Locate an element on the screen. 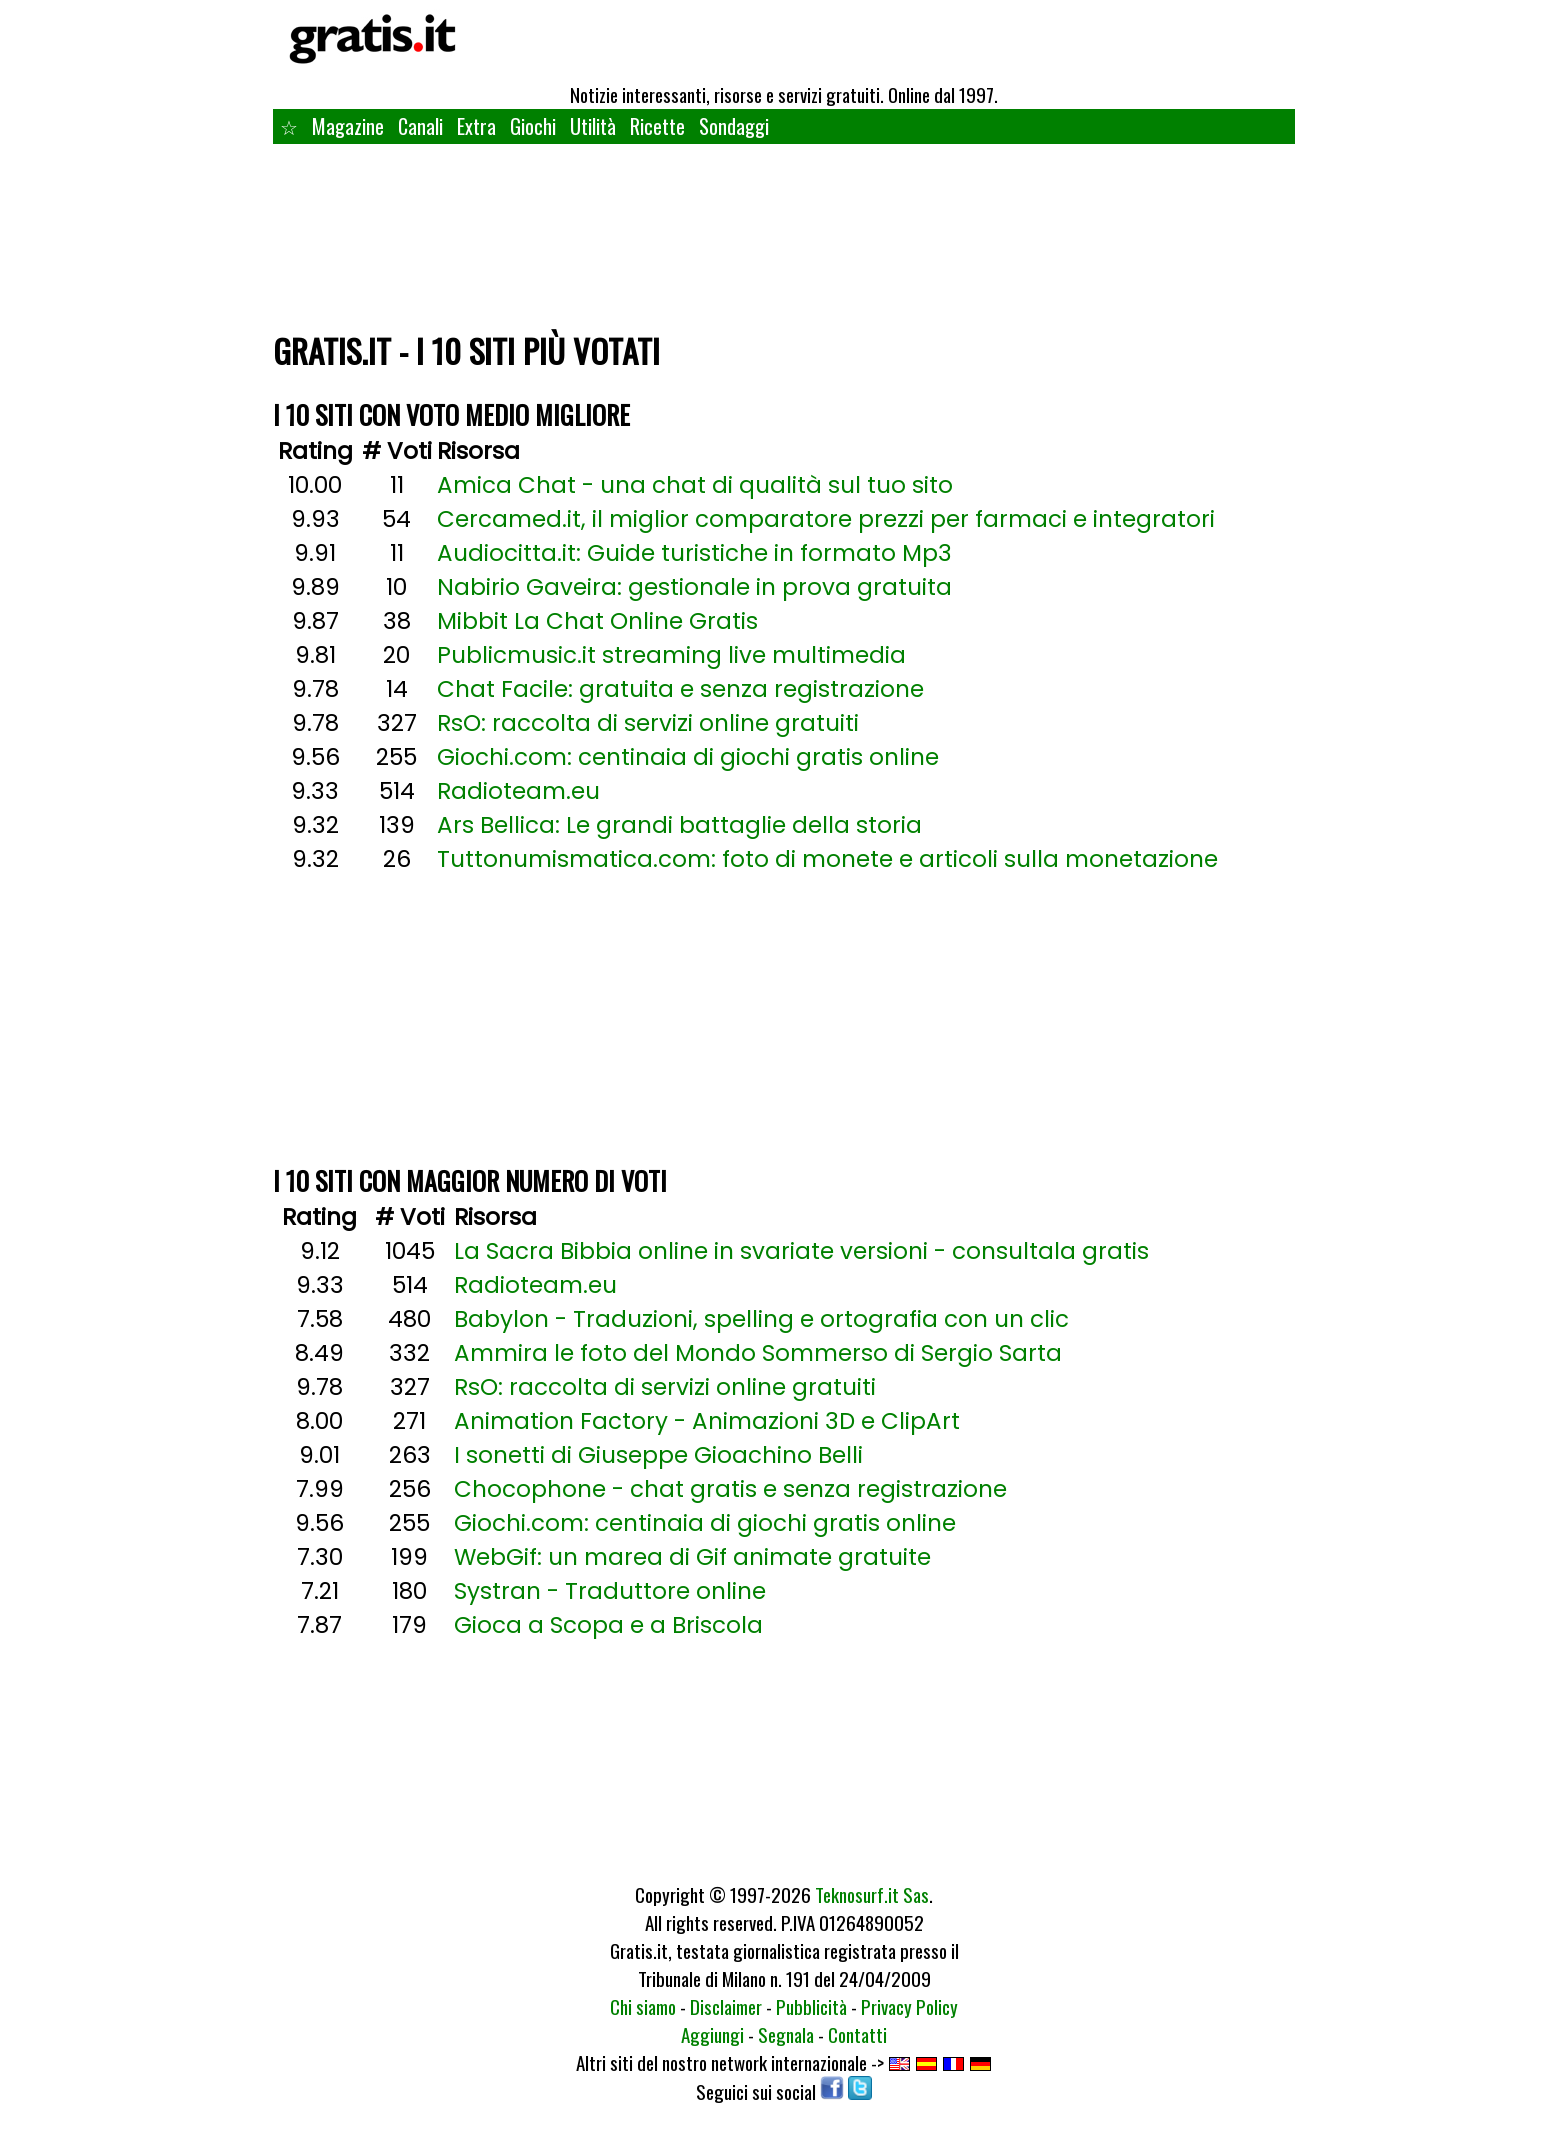 The height and width of the screenshot is (2133, 1568). WebGif: un marea di Gif animate gratuite is located at coordinates (692, 1557).